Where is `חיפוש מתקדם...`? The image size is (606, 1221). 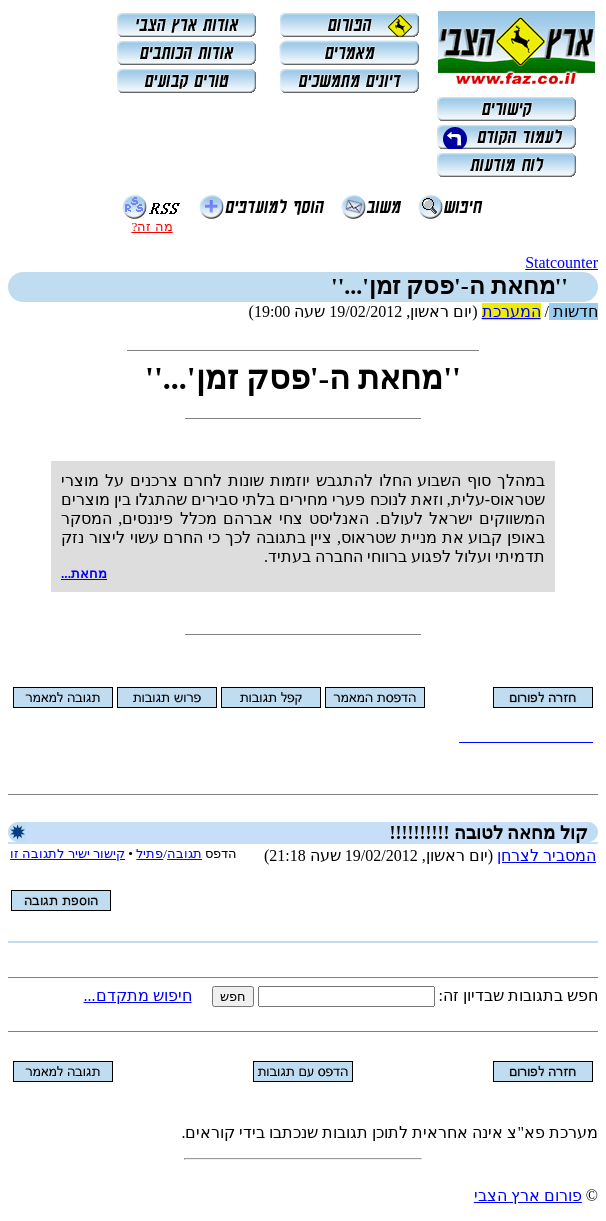 חיפוש מתקדם... is located at coordinates (138, 995).